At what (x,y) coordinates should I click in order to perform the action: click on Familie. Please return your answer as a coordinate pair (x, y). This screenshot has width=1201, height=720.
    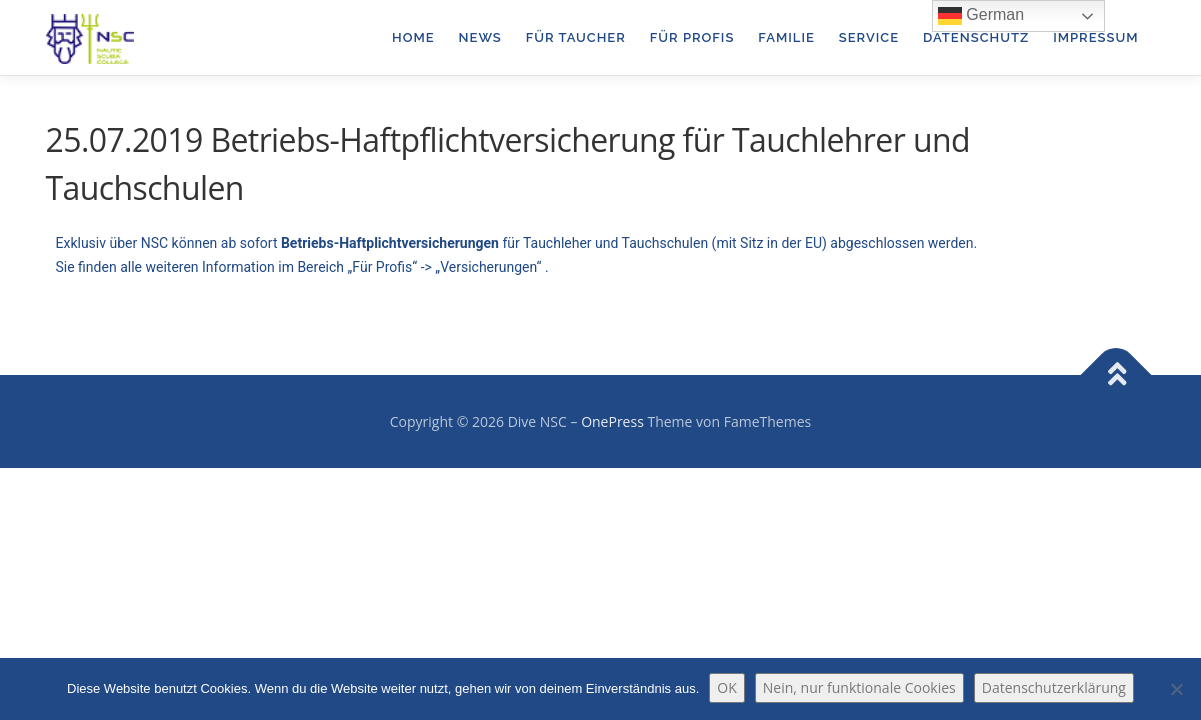
    Looking at the image, I should click on (786, 37).